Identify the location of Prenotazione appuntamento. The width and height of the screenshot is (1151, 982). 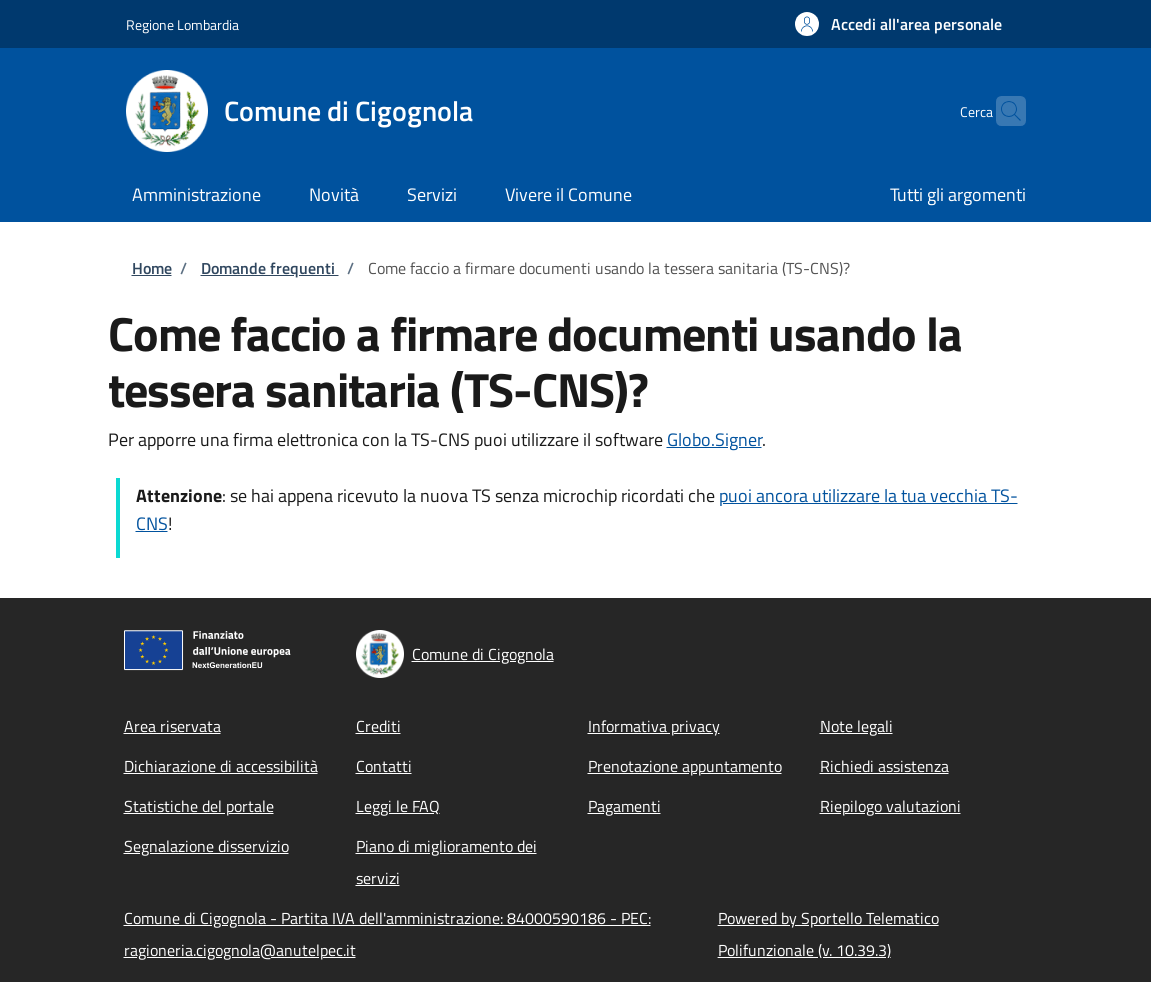
(685, 766).